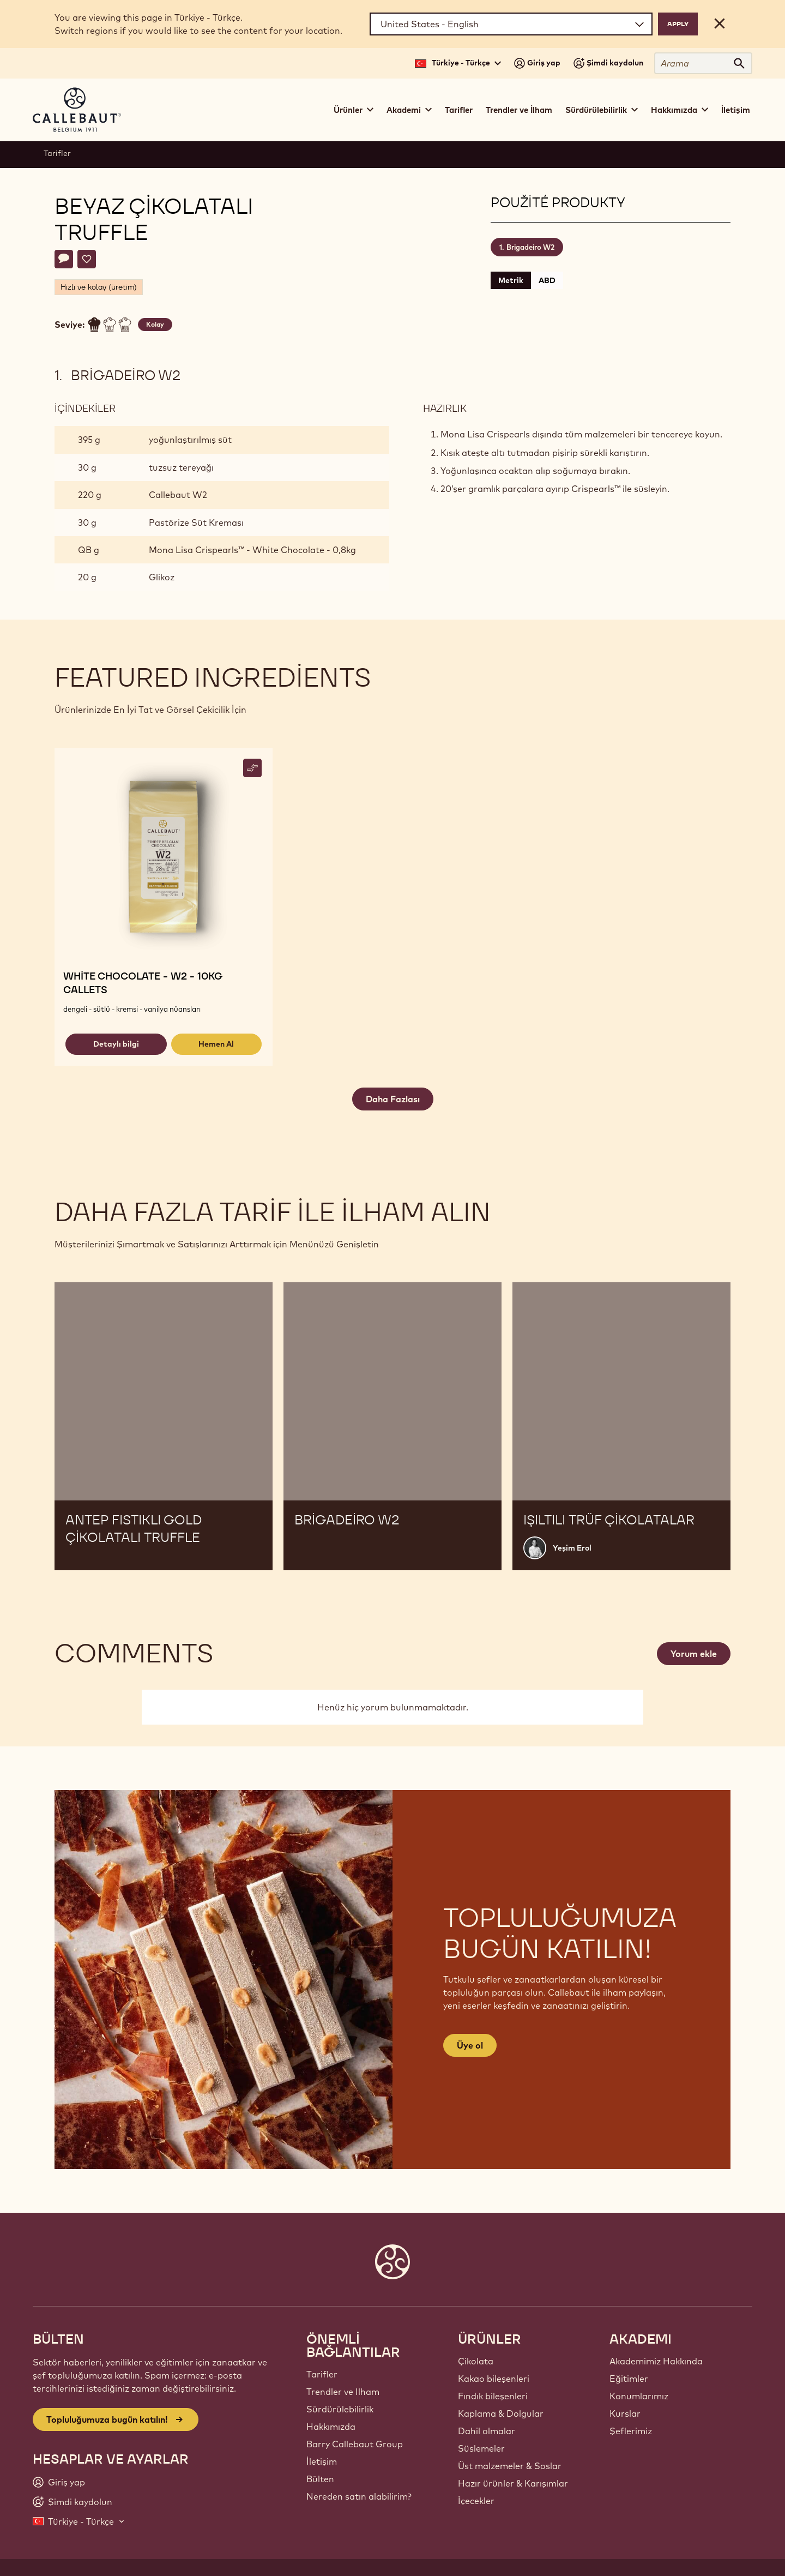 The height and width of the screenshot is (2576, 785). Describe the element at coordinates (354, 2444) in the screenshot. I see `Barry Callebaut Group` at that location.